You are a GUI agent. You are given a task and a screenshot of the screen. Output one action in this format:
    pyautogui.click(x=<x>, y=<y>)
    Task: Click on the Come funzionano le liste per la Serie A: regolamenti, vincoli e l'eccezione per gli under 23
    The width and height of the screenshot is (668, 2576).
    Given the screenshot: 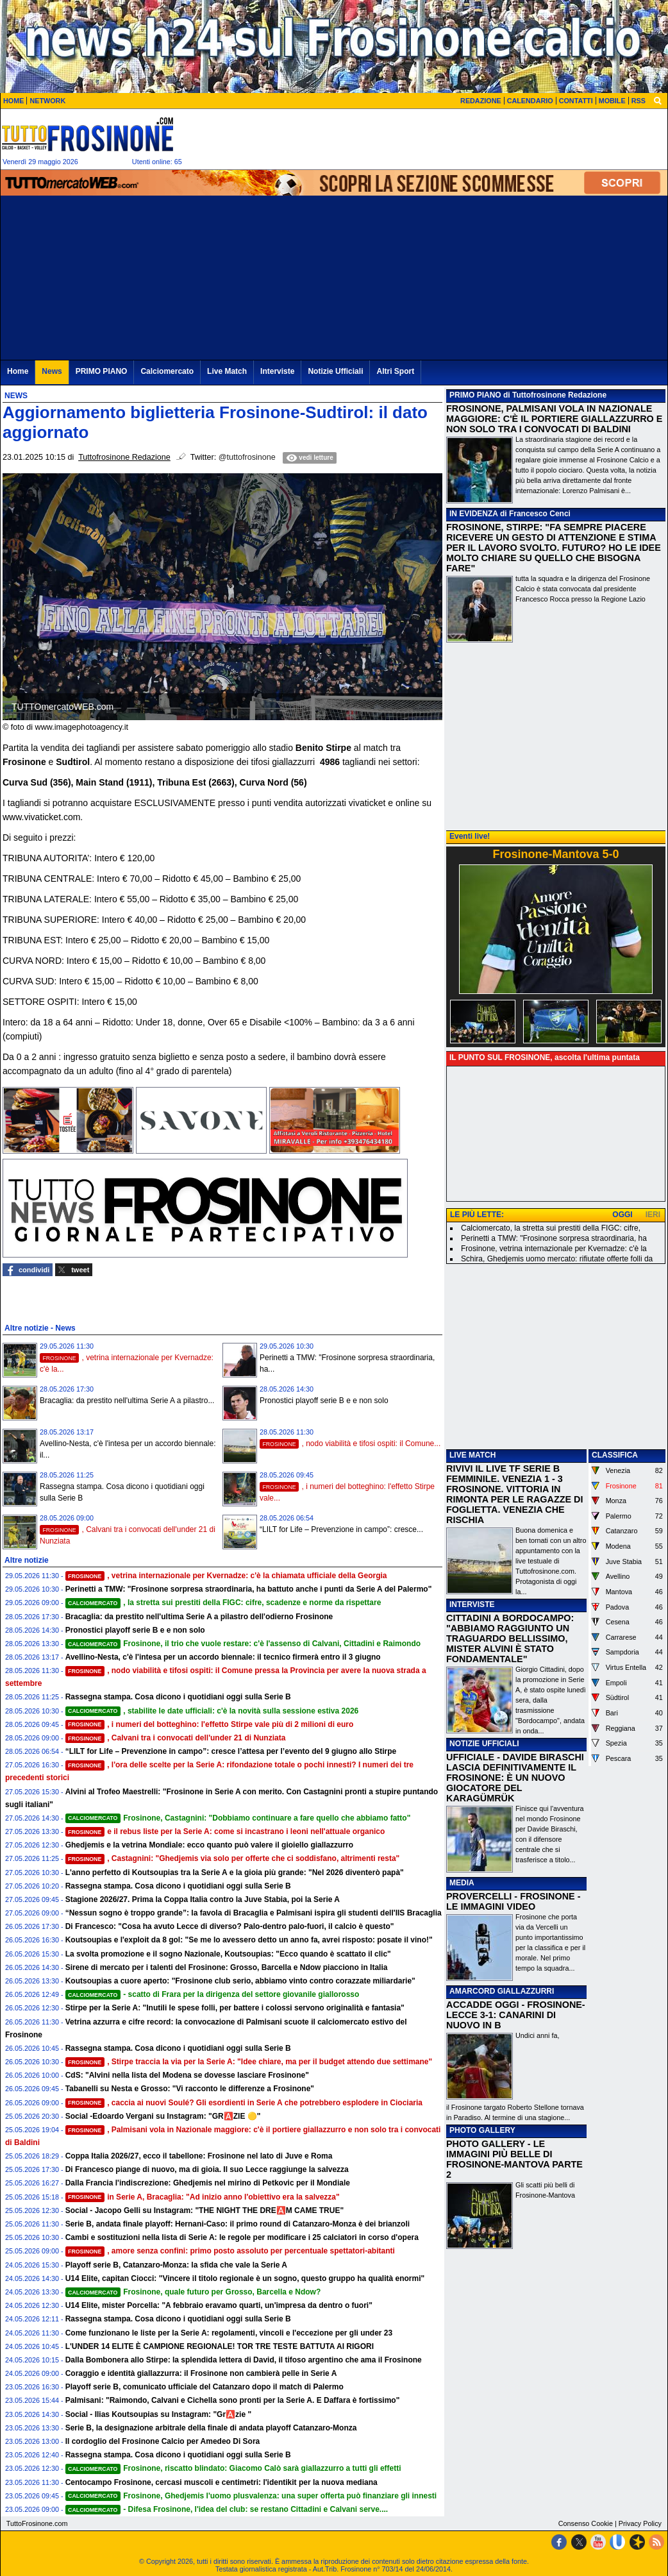 What is the action you would take?
    pyautogui.click(x=229, y=2332)
    